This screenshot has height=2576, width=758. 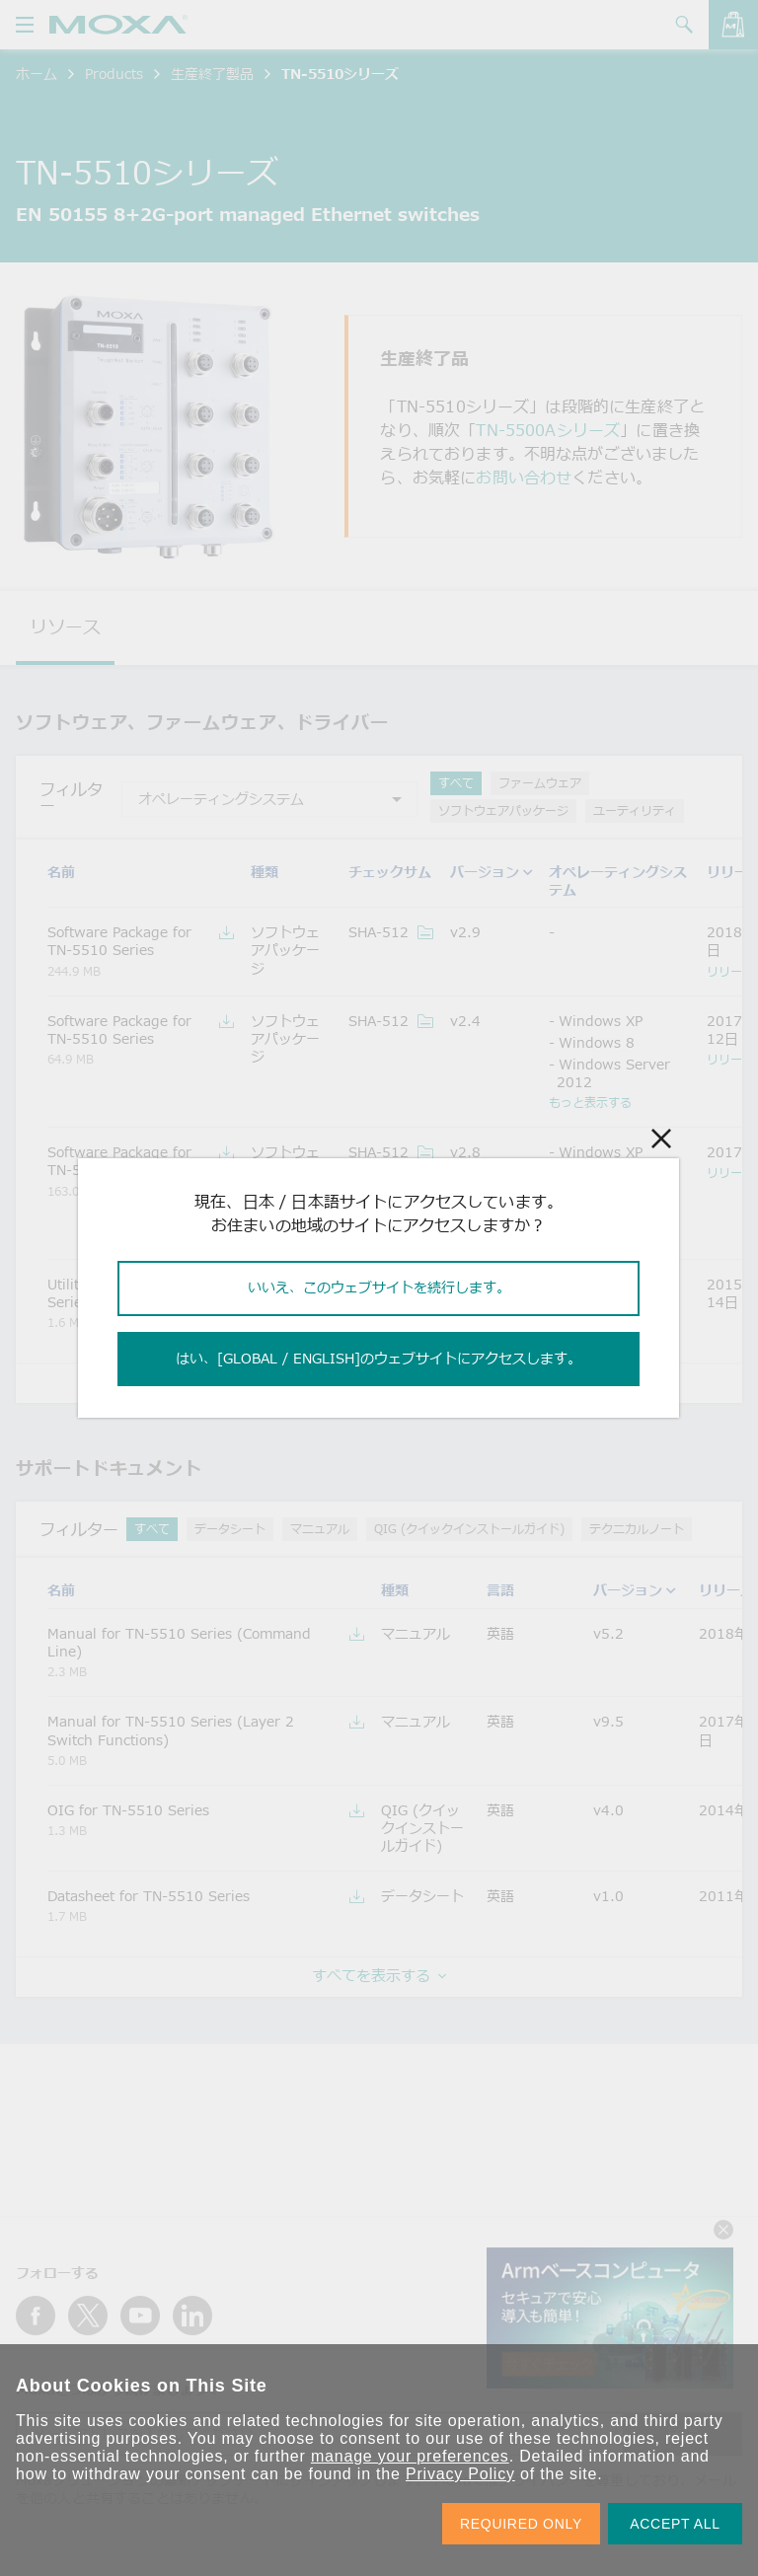 I want to click on データシート, so click(x=229, y=1528).